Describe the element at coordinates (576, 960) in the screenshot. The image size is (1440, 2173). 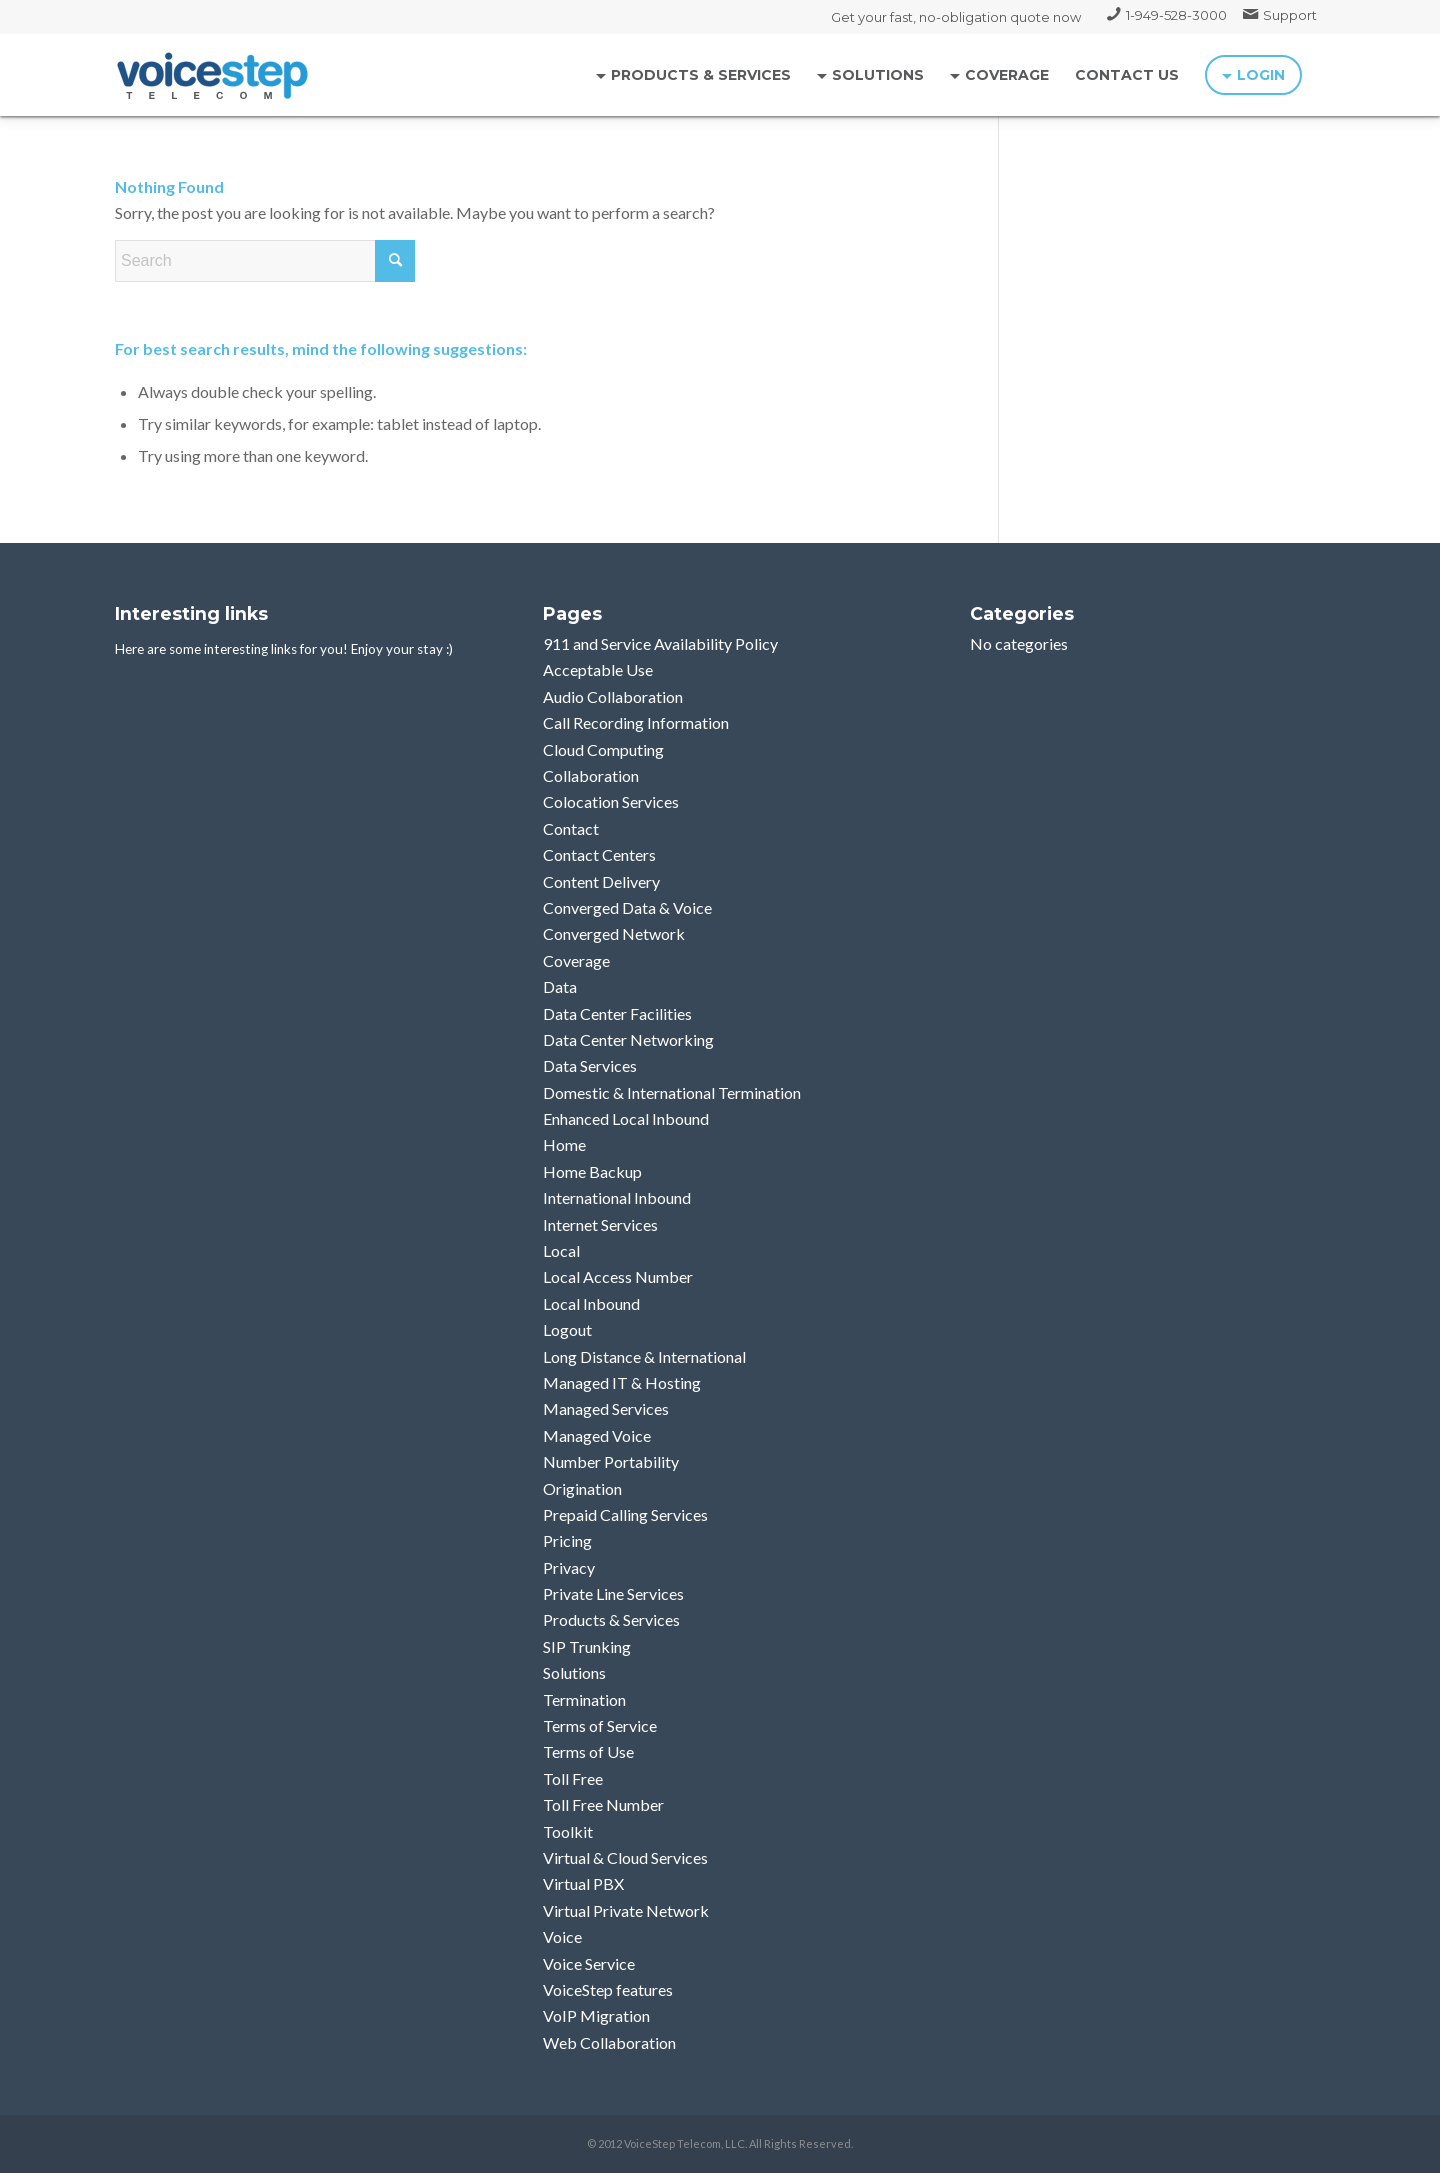
I see `Coverage` at that location.